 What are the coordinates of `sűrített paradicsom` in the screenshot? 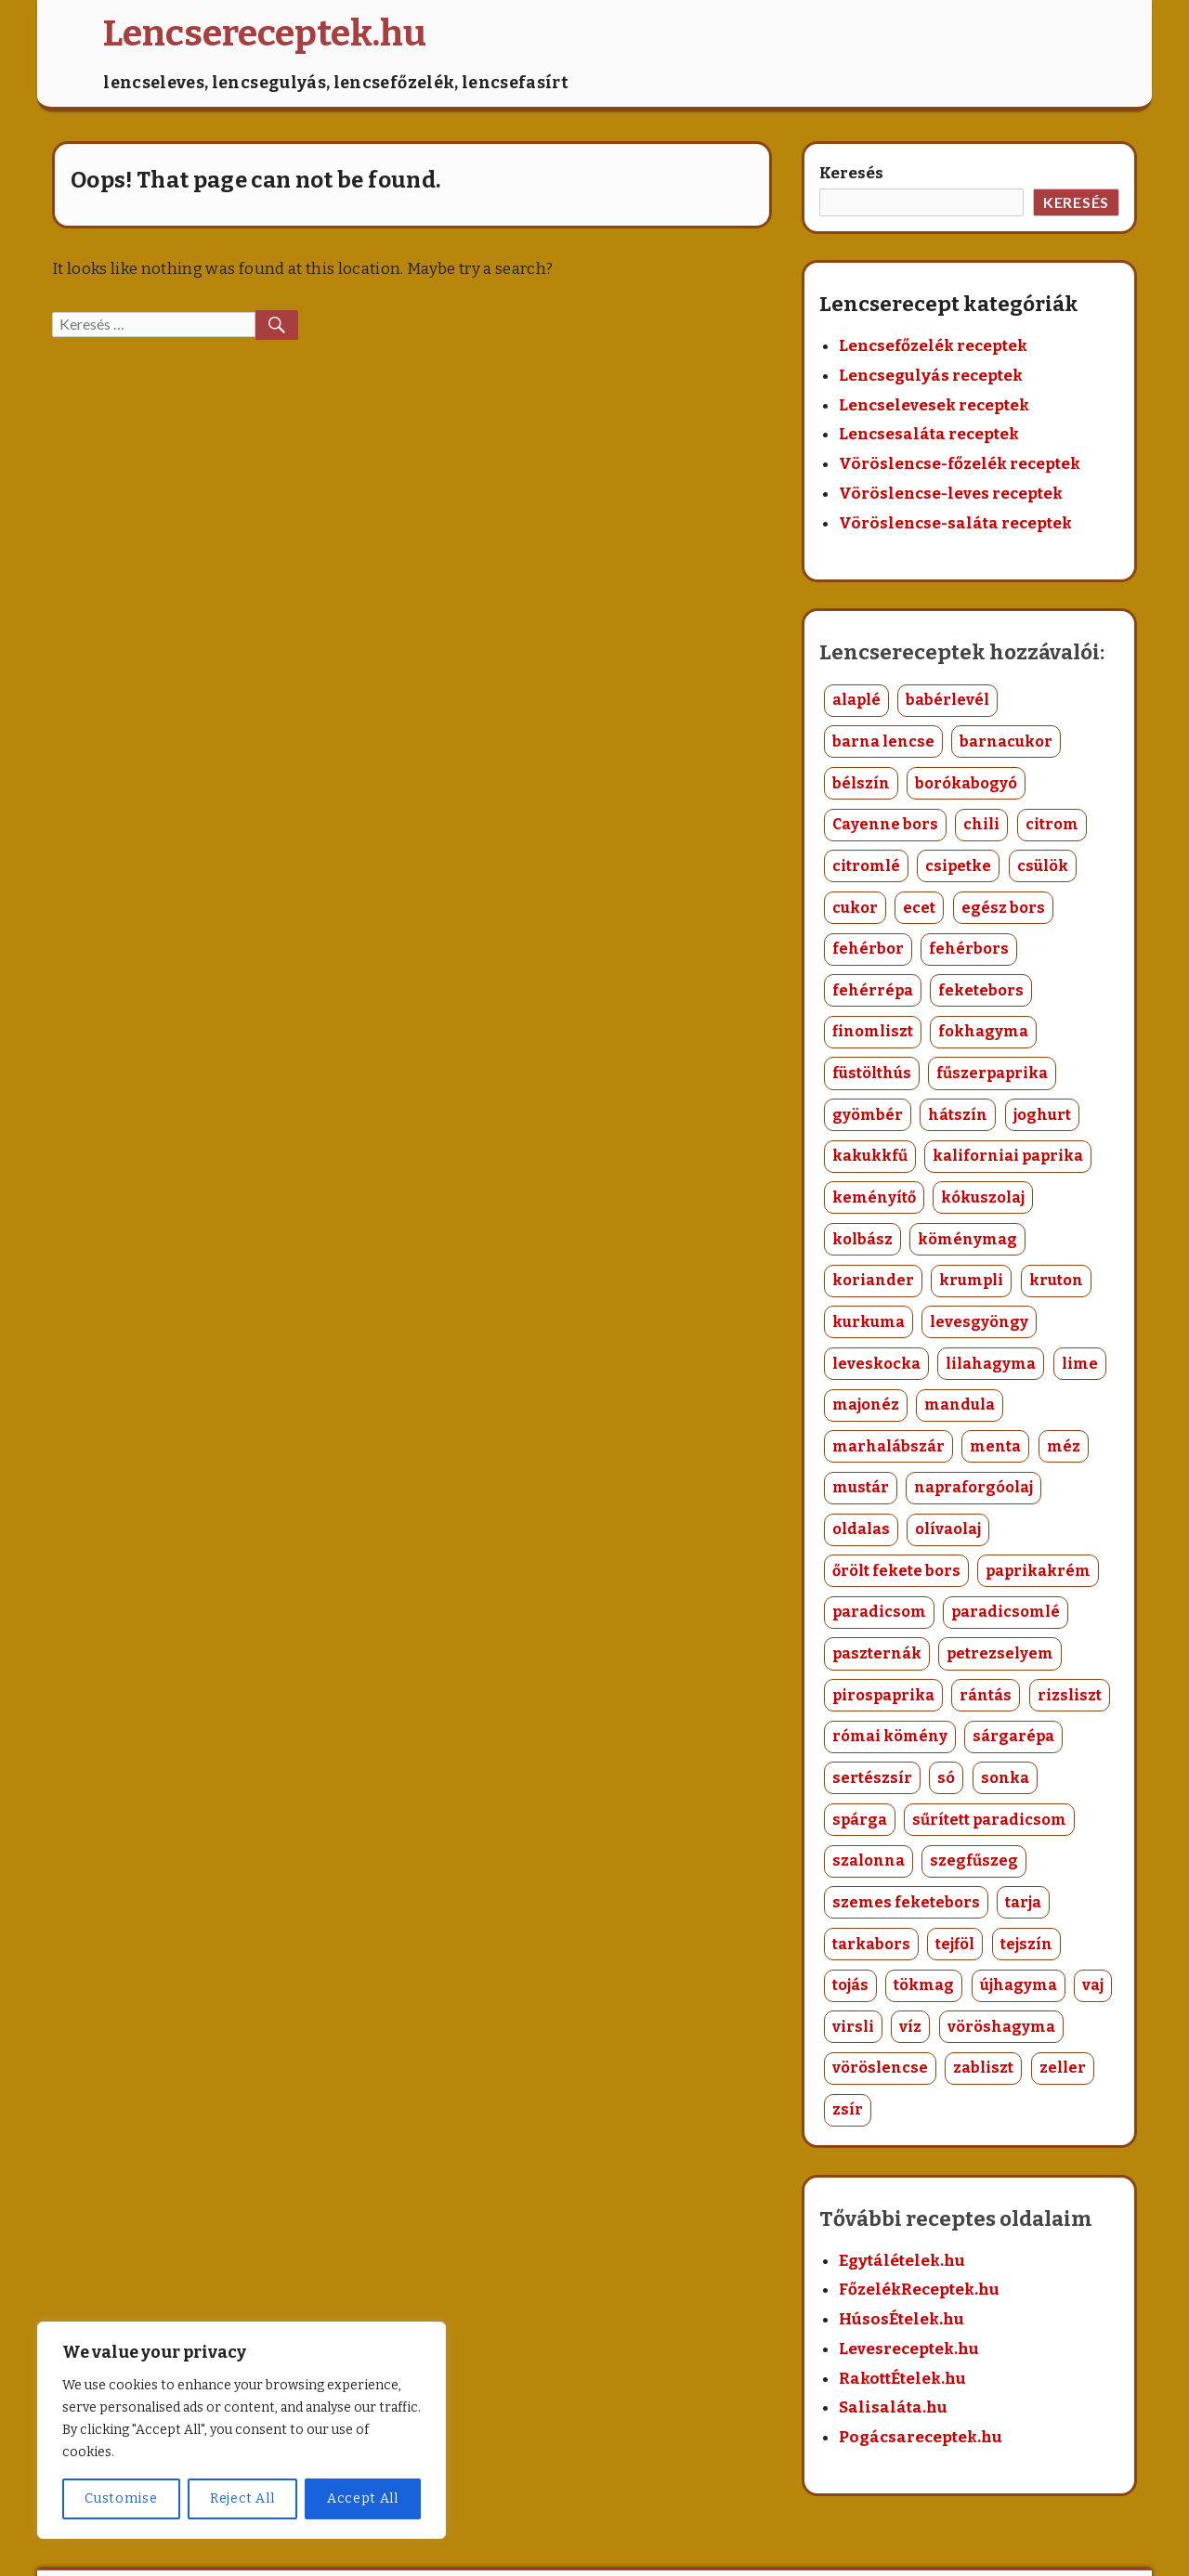 It's located at (989, 1819).